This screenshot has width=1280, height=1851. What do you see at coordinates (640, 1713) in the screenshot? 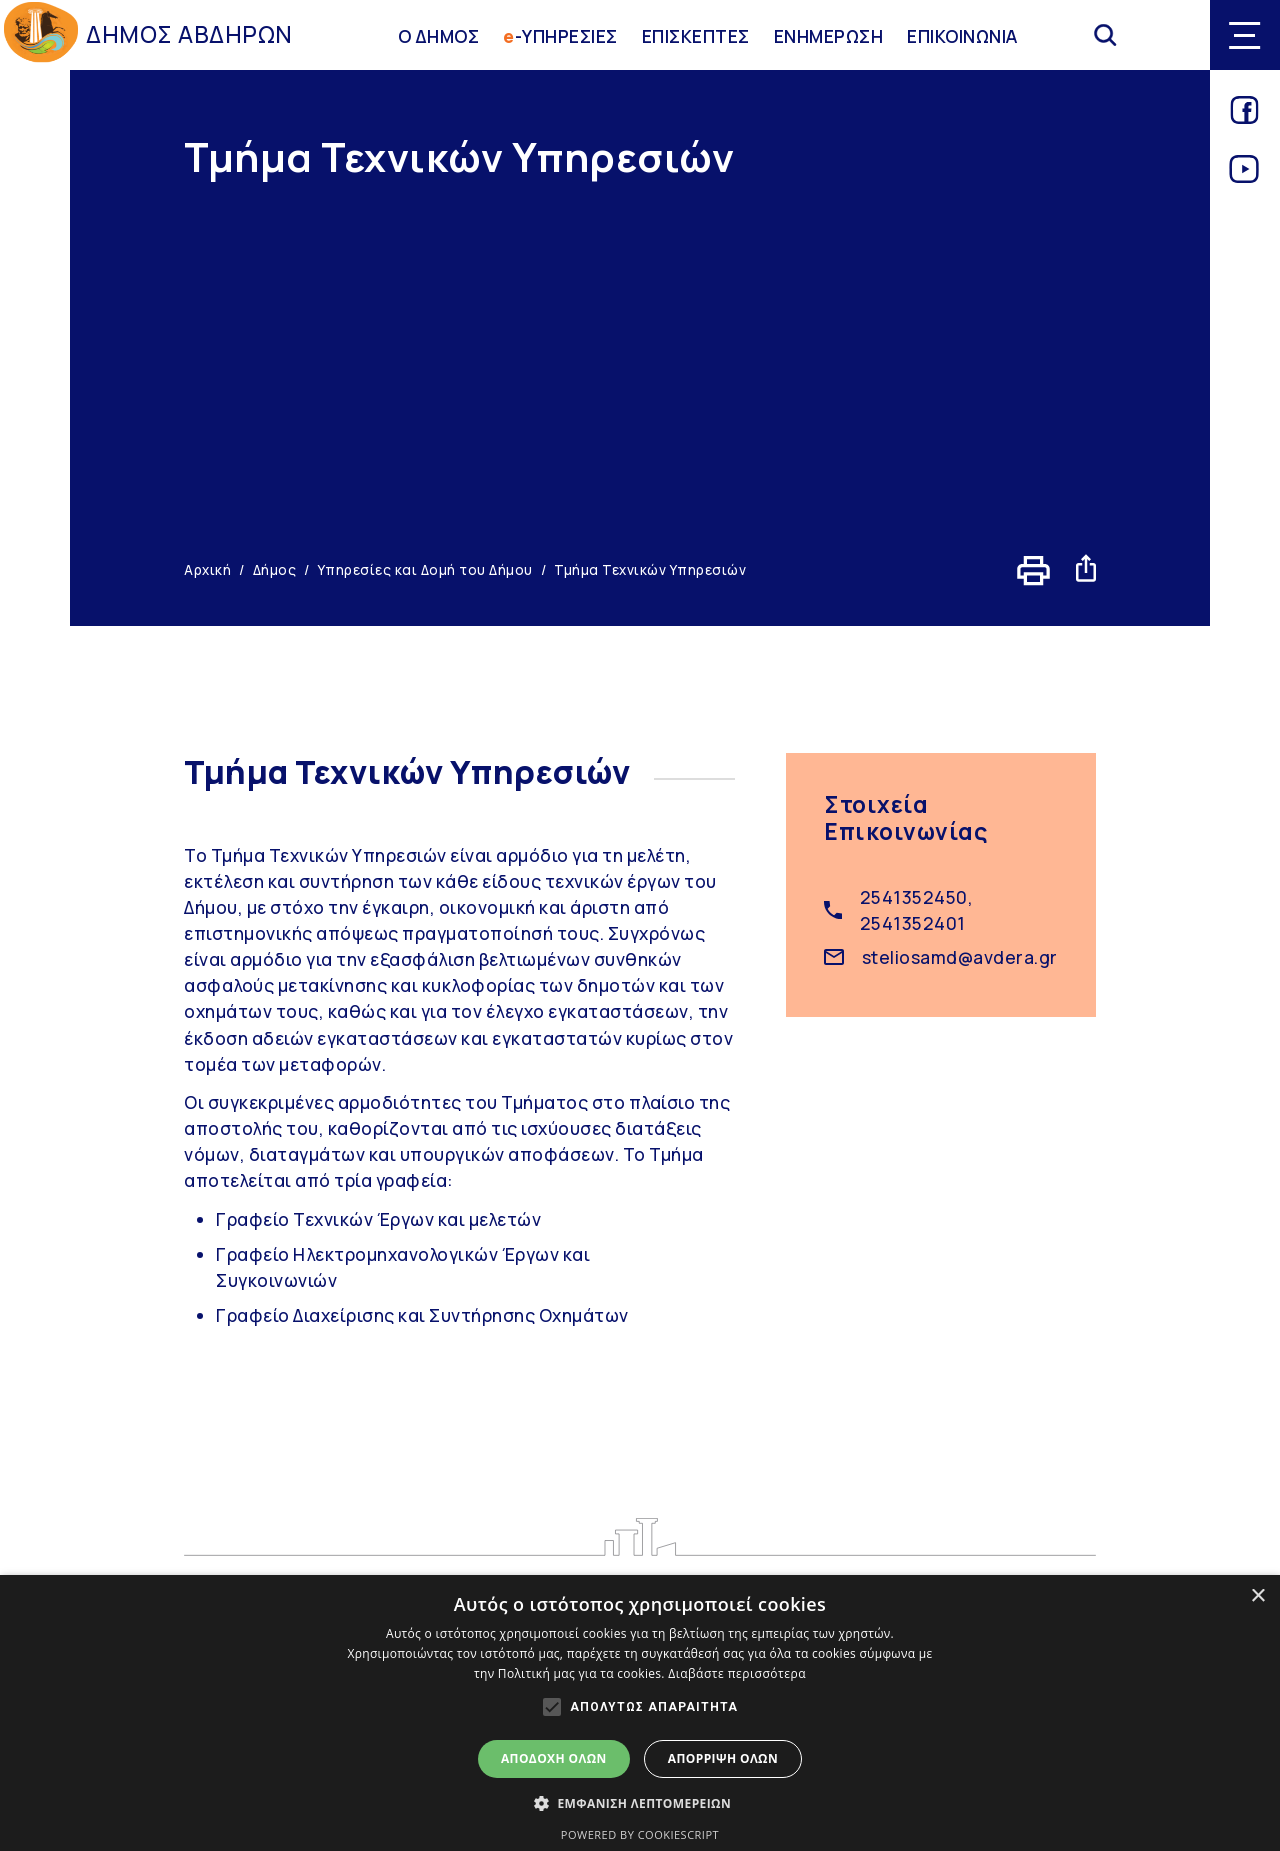
I see `[alert]` at bounding box center [640, 1713].